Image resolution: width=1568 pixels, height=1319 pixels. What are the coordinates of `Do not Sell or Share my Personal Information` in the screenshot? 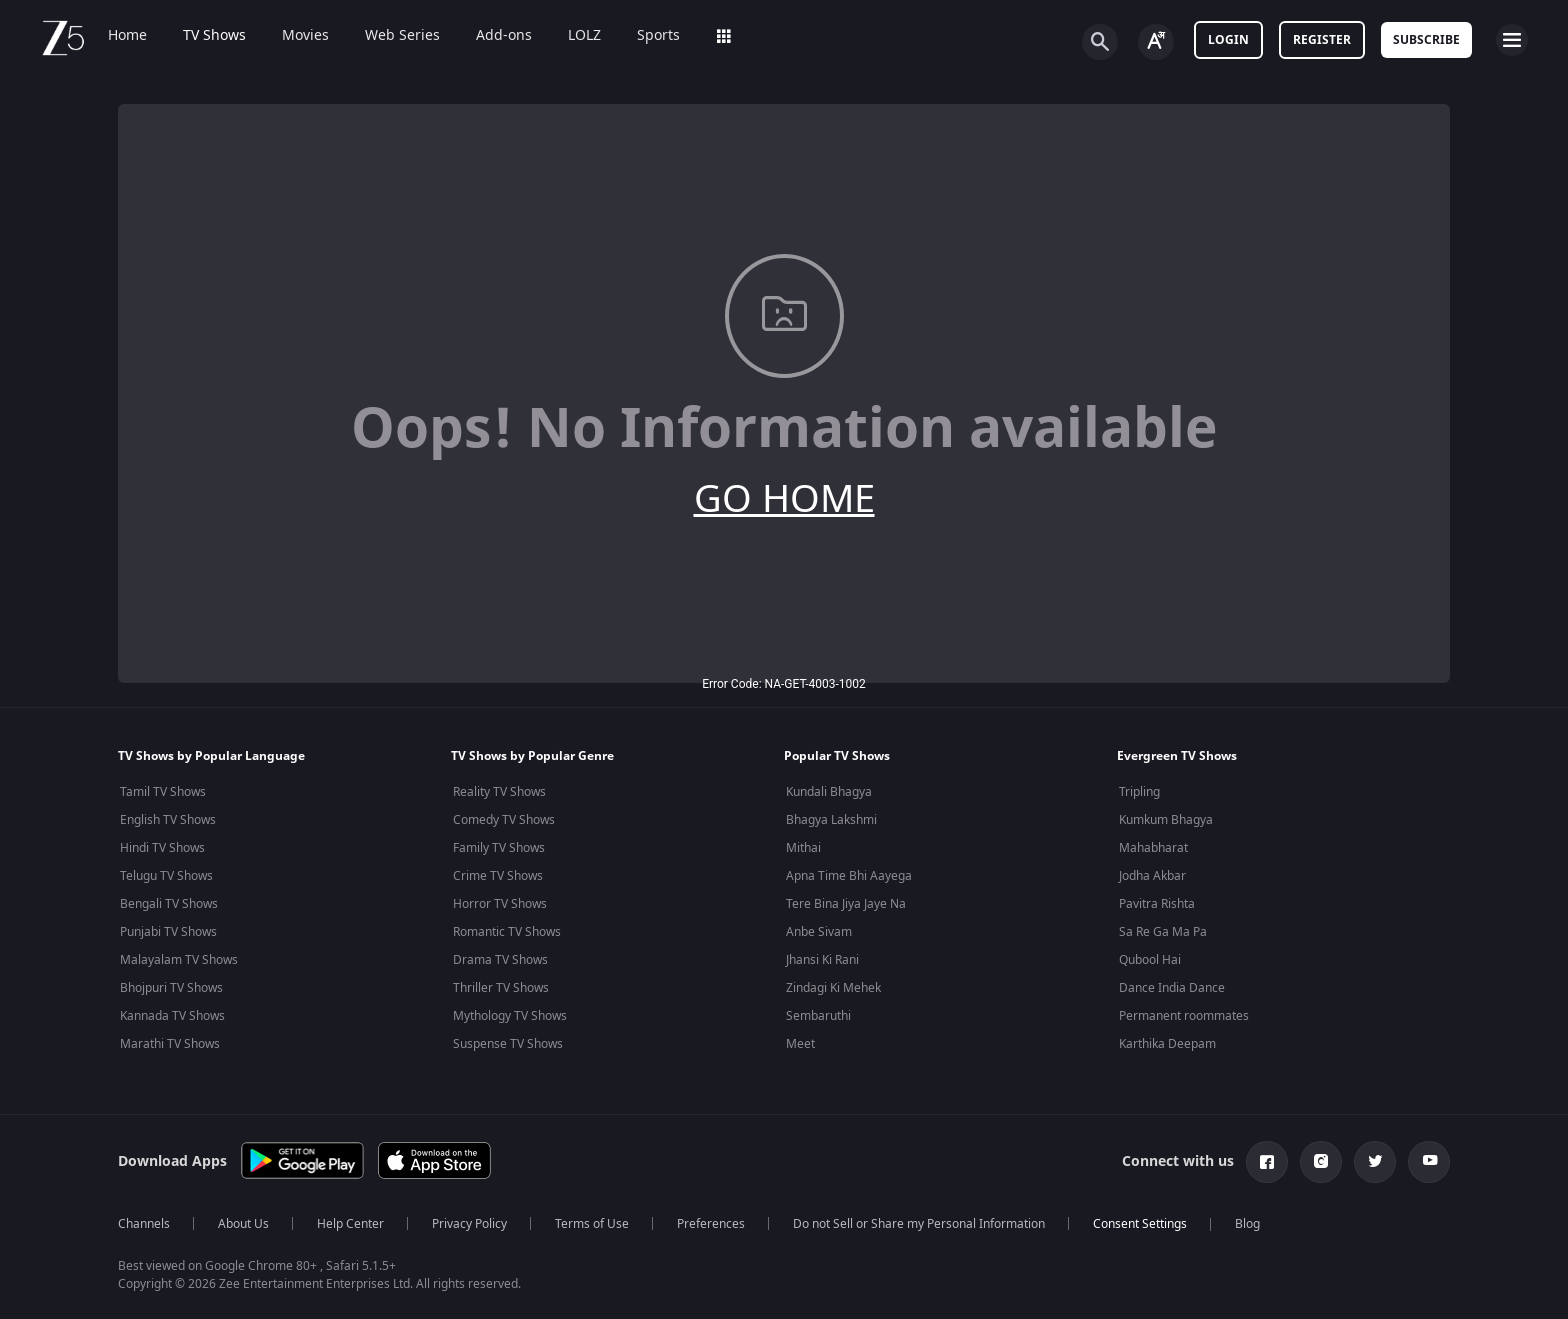 It's located at (919, 1224).